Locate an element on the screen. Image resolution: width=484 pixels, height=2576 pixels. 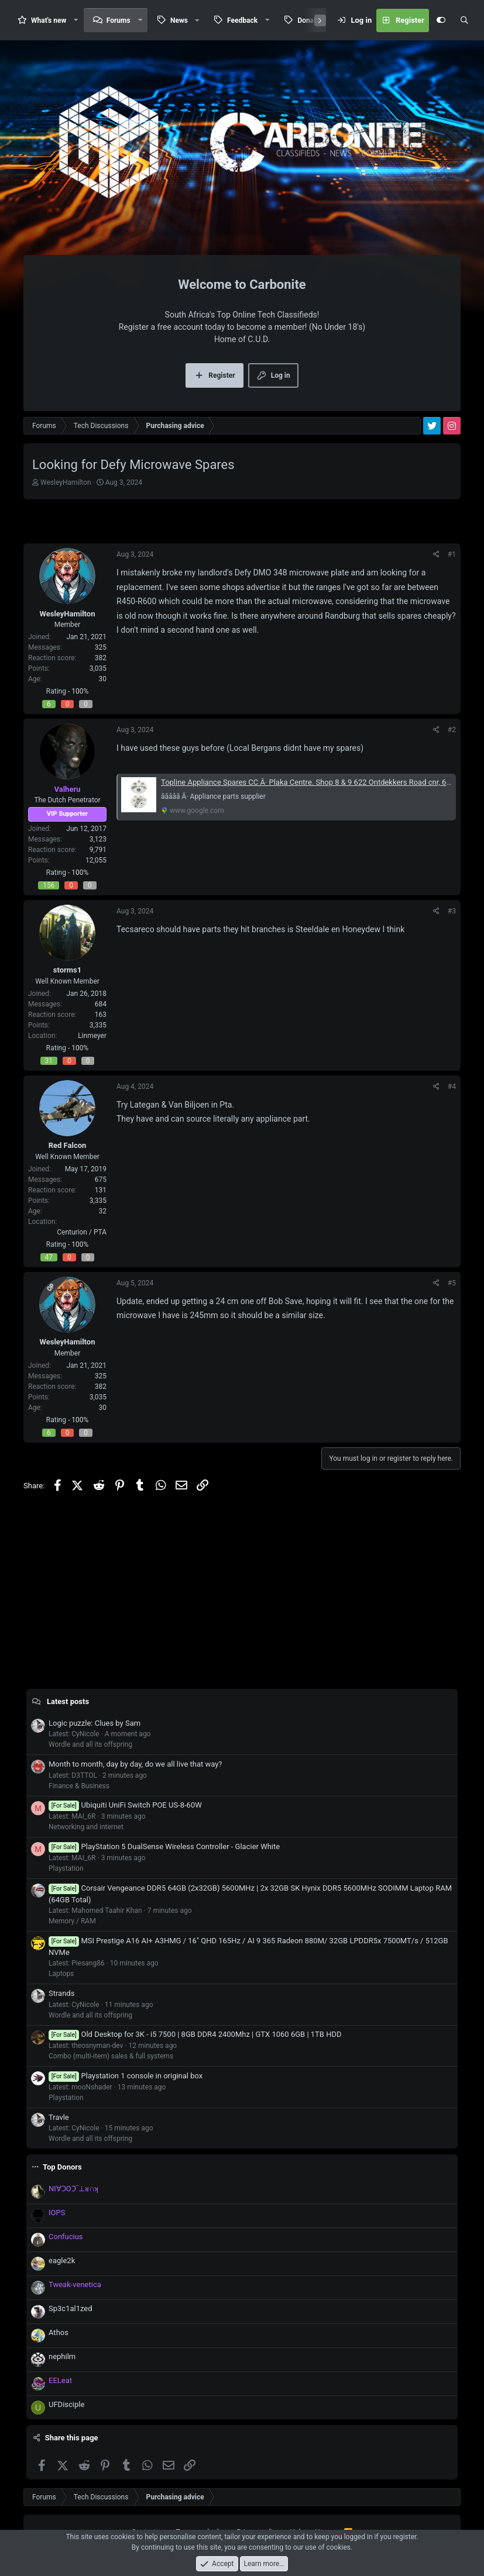
Centurion / PTA is located at coordinates (82, 1232).